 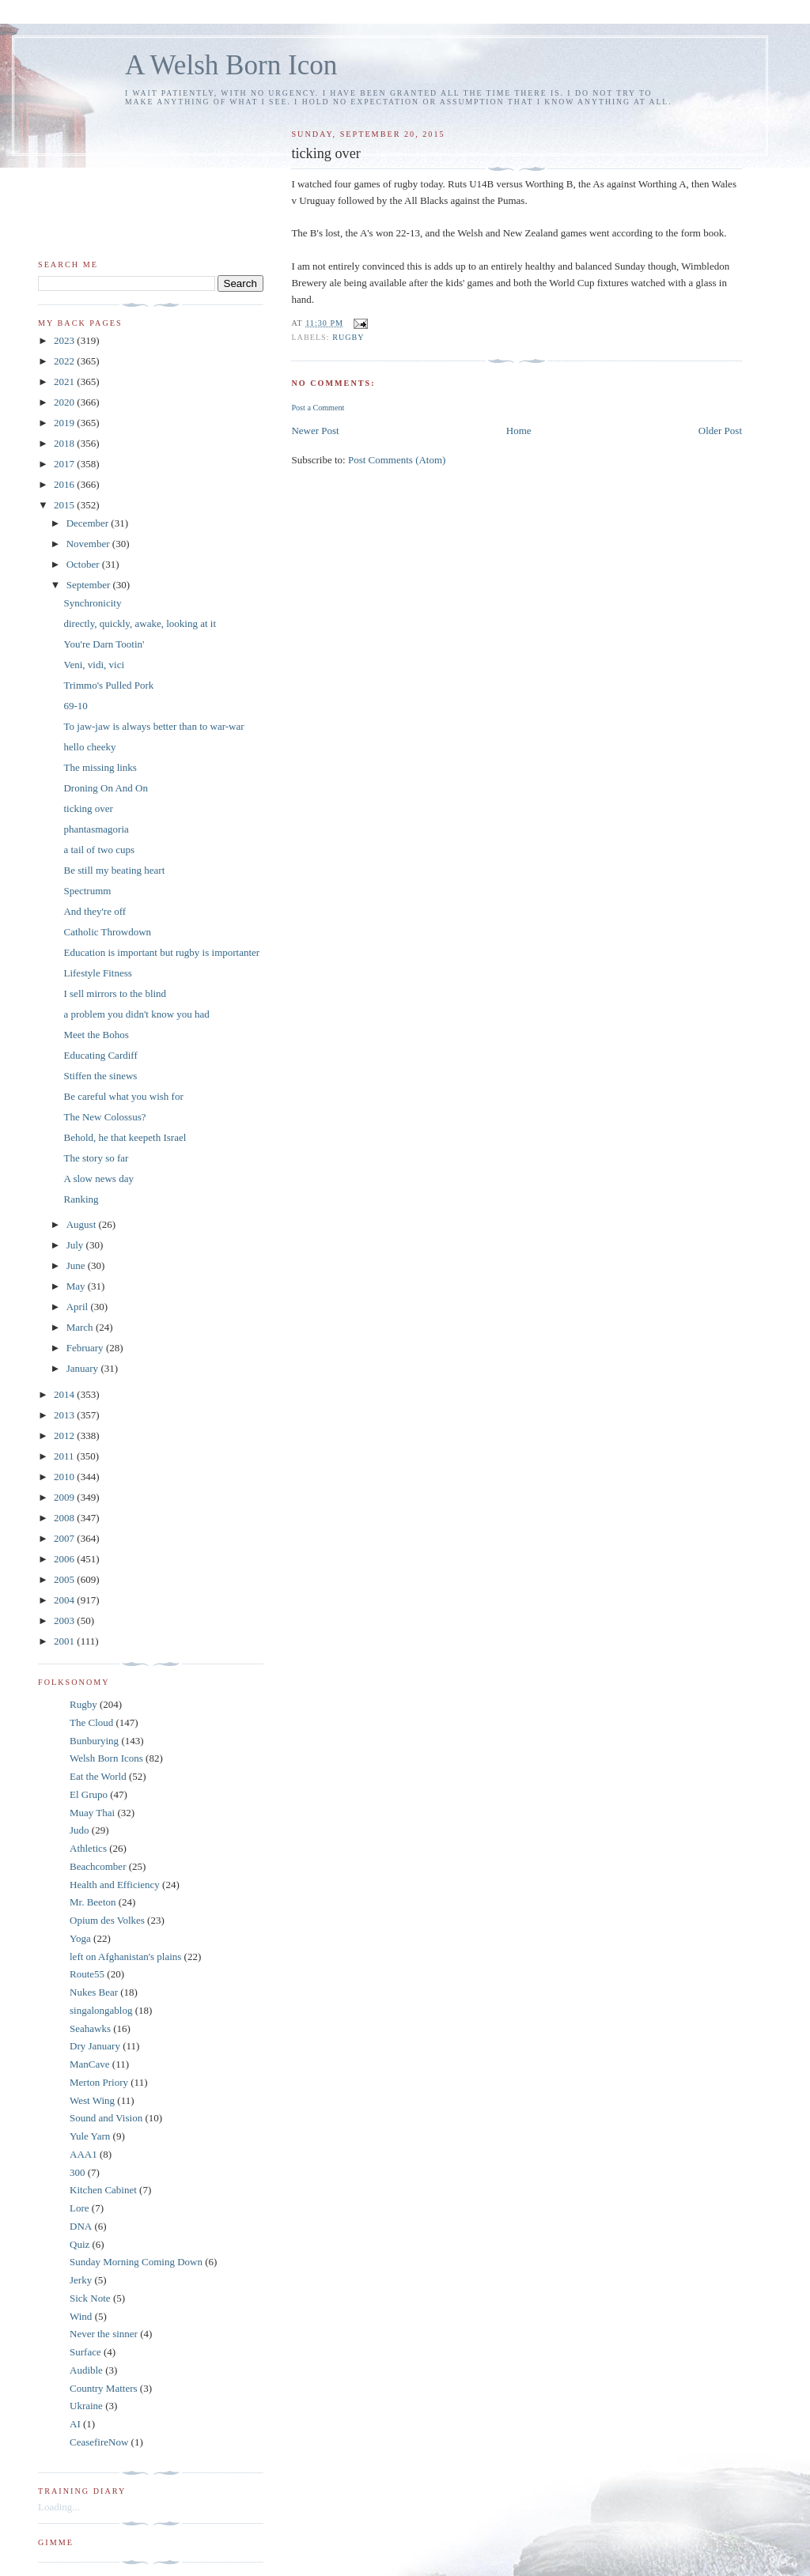 What do you see at coordinates (114, 870) in the screenshot?
I see `Be still my beating heart` at bounding box center [114, 870].